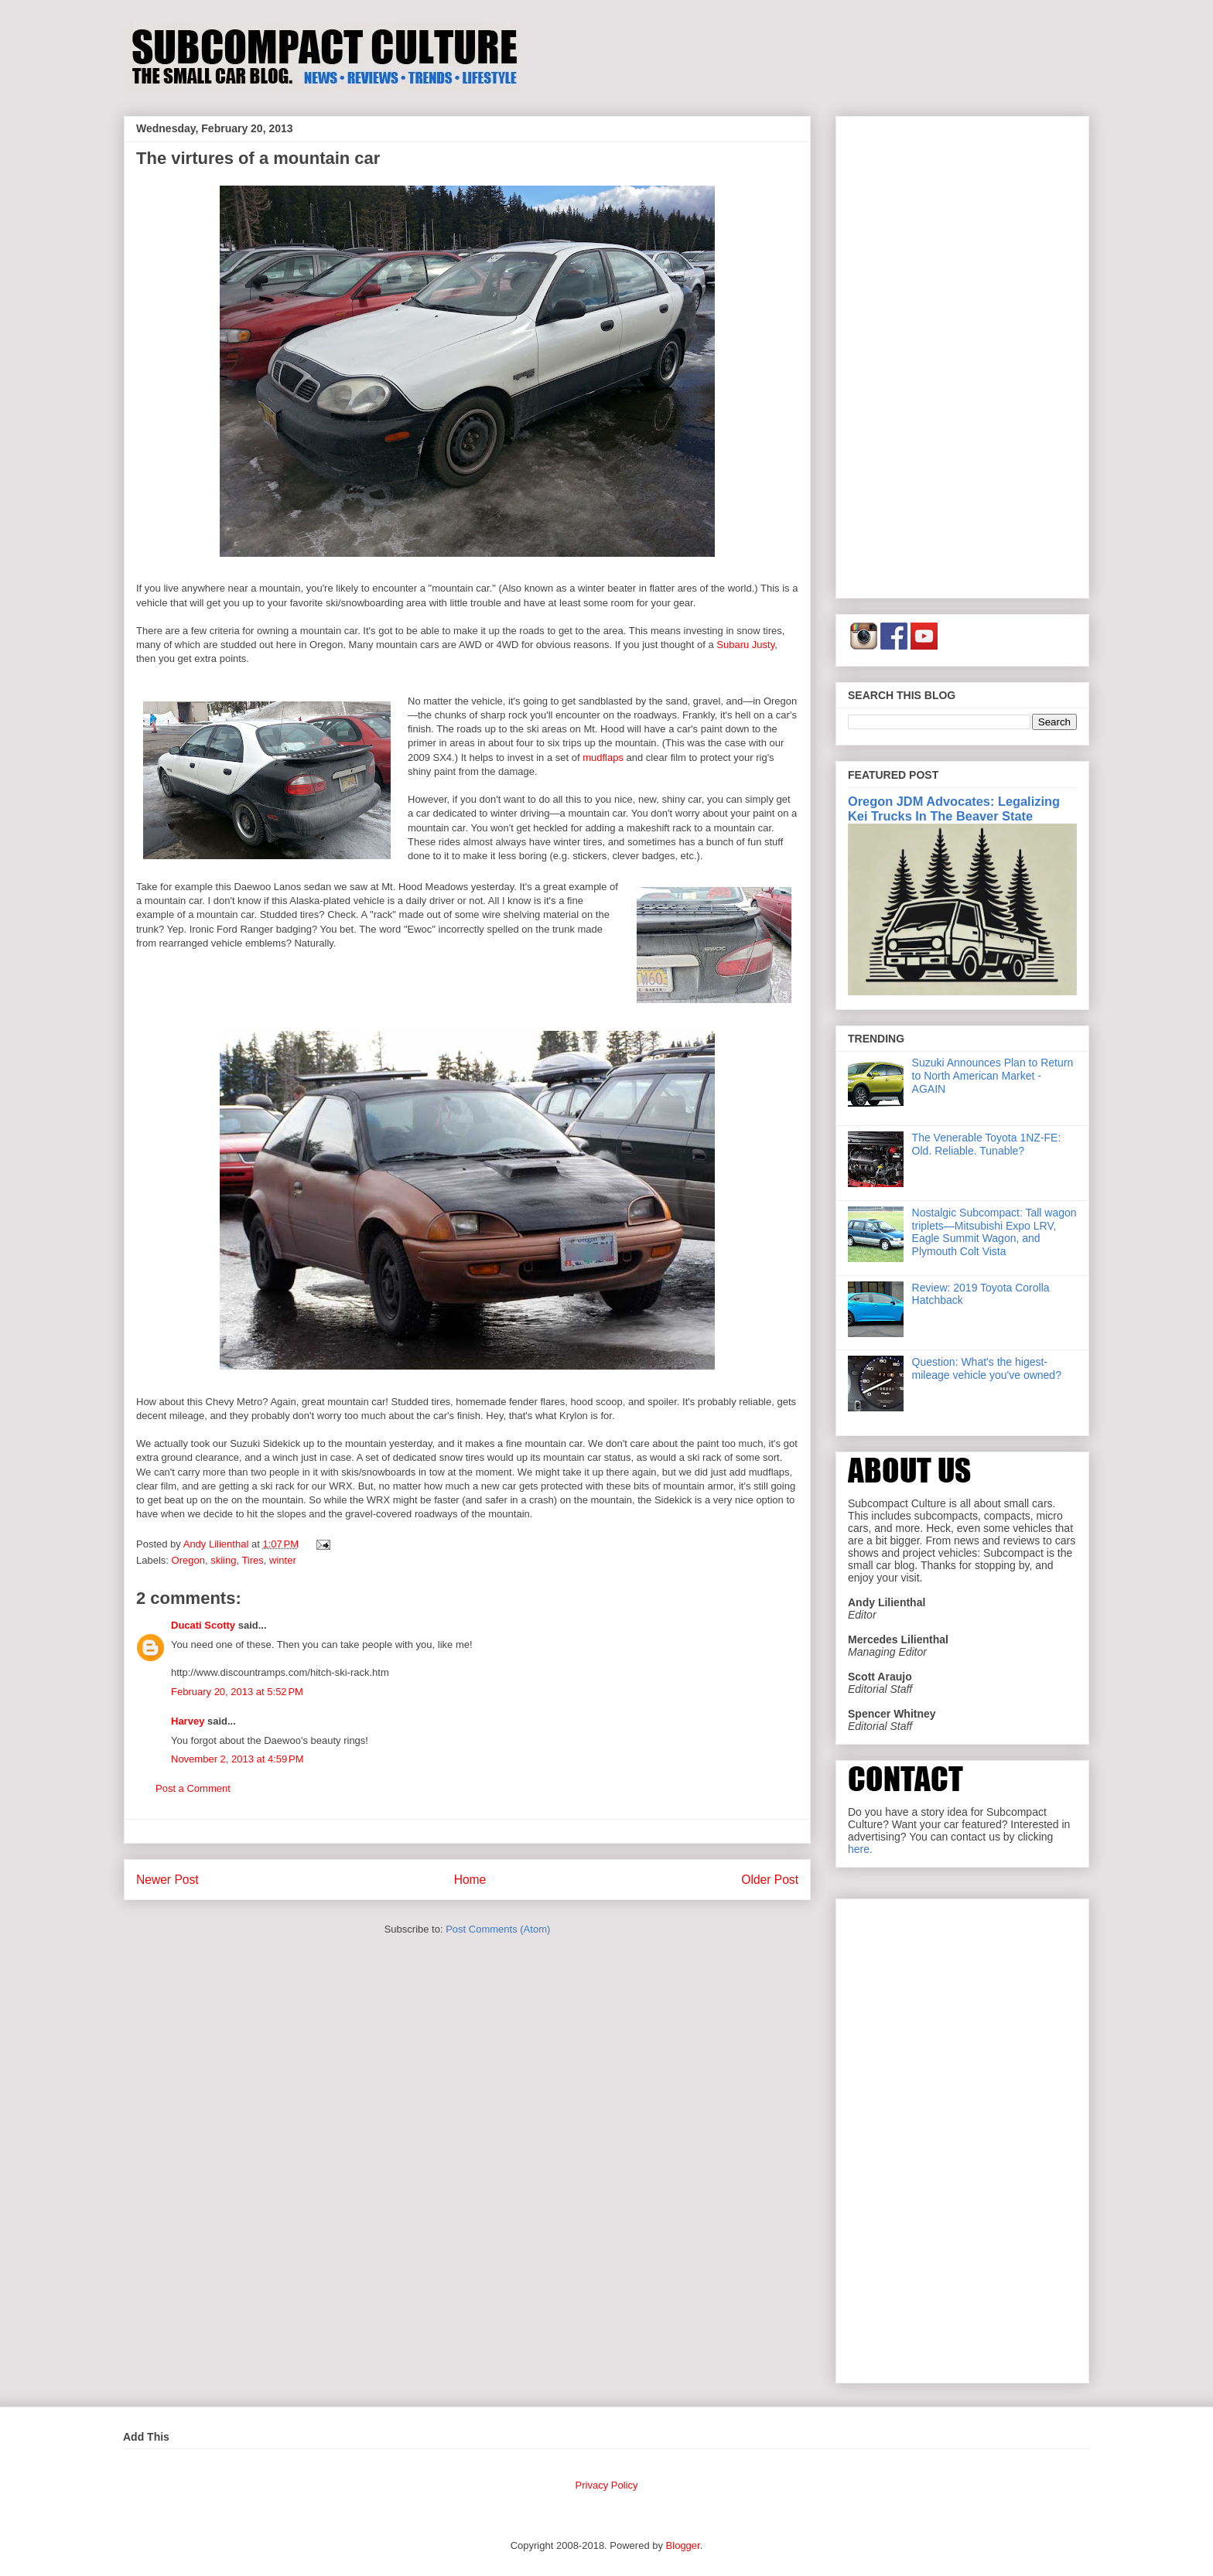 This screenshot has height=2576, width=1213. What do you see at coordinates (188, 1560) in the screenshot?
I see `Oregon` at bounding box center [188, 1560].